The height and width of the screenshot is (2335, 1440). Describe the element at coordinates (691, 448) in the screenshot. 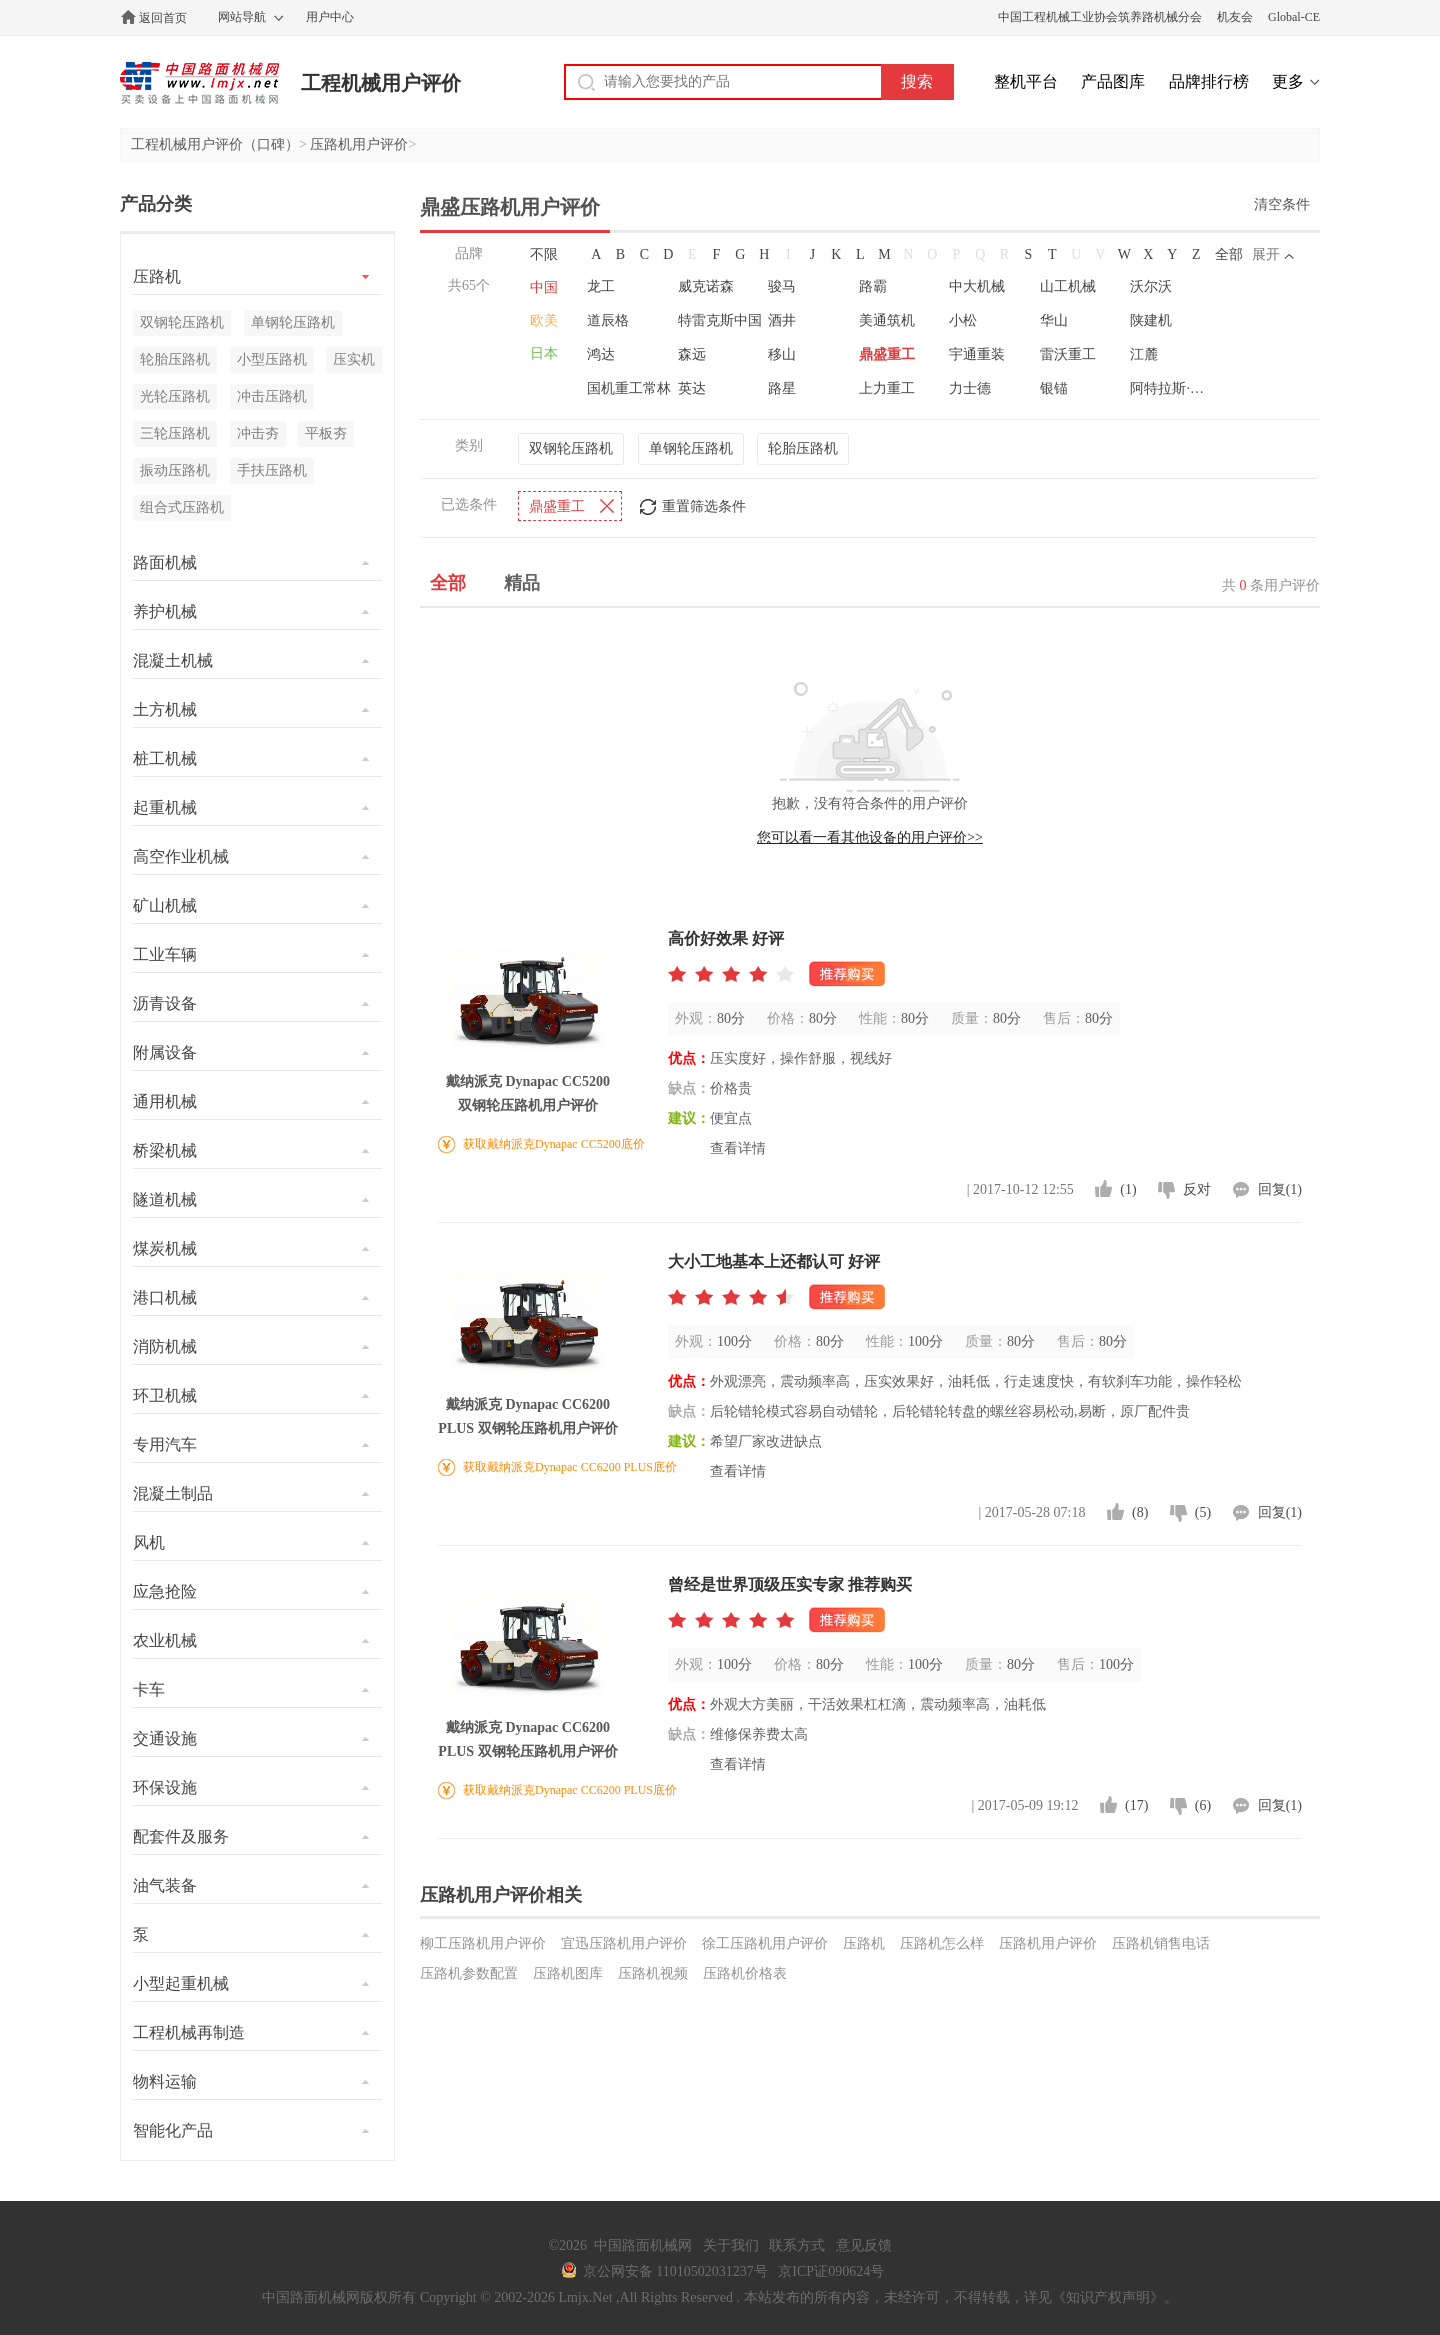

I see `单钢轮压路机` at that location.